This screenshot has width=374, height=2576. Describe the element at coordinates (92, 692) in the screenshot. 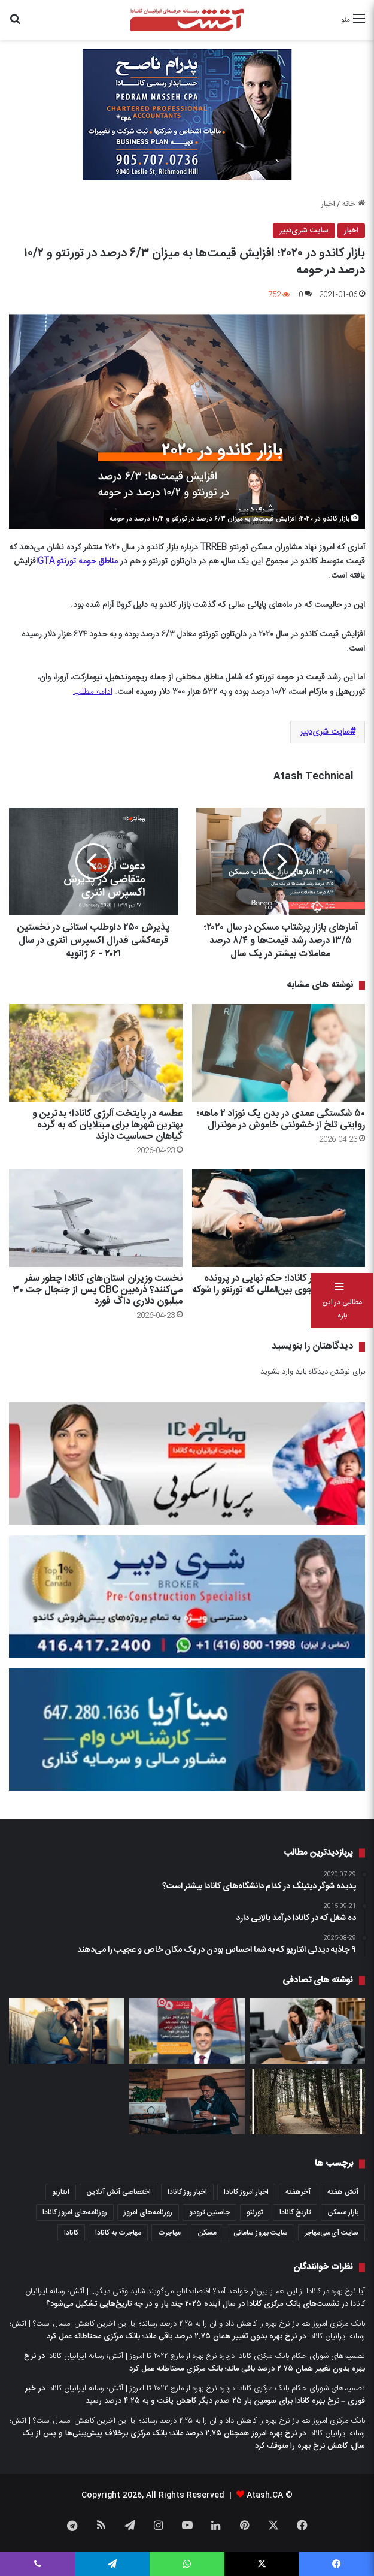

I see `ادامه مطلب` at that location.